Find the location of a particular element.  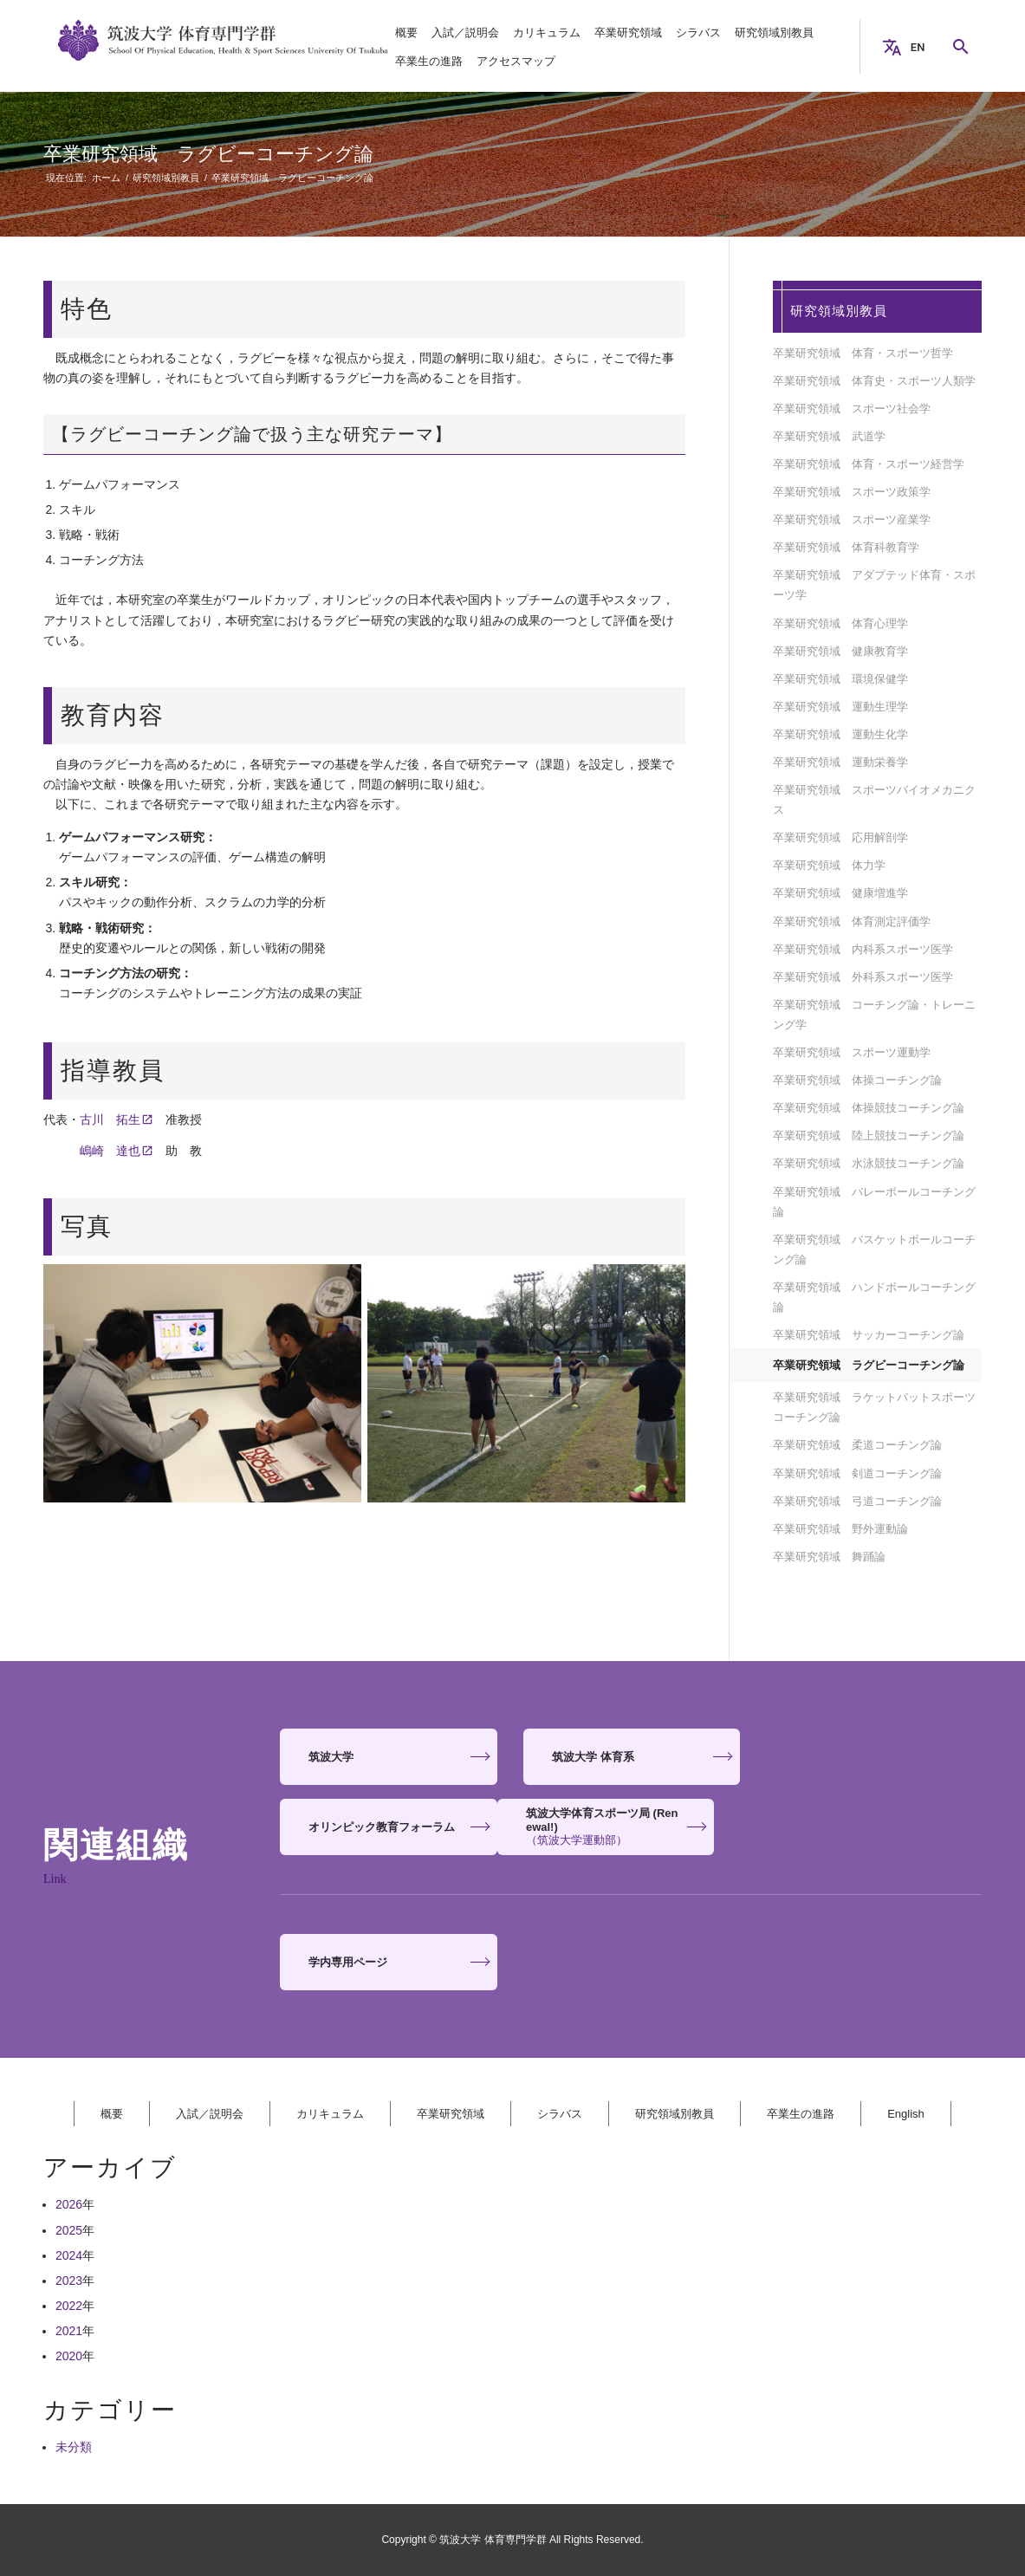

卒業研究領域 健康増進学 is located at coordinates (840, 892).